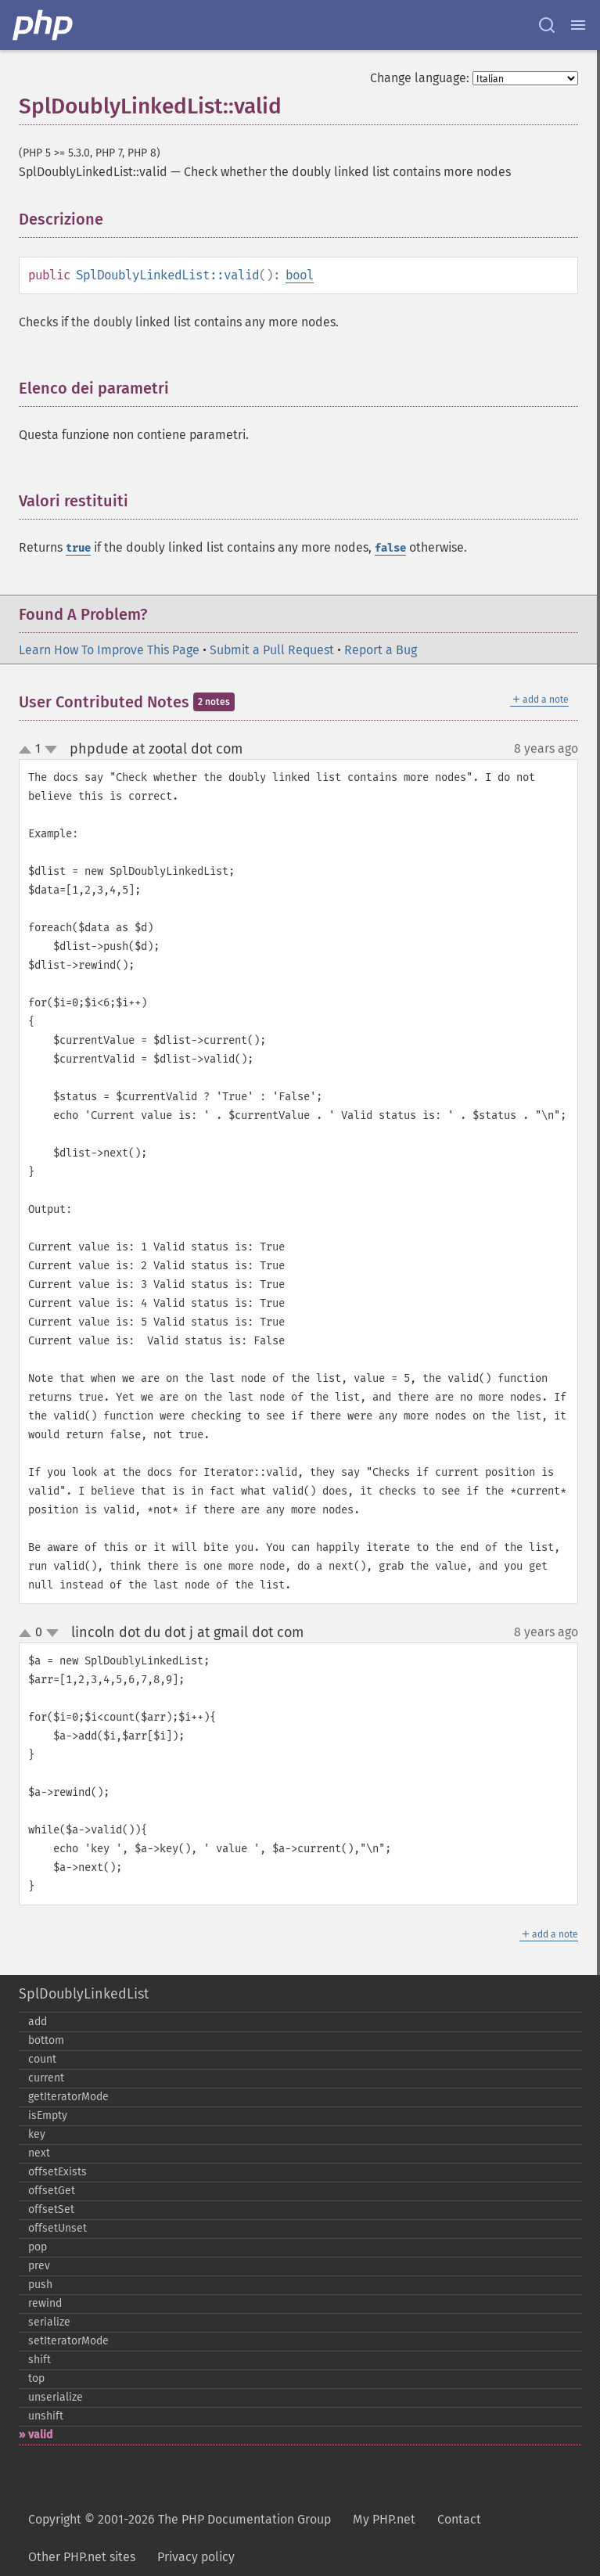 The width and height of the screenshot is (600, 2576). What do you see at coordinates (459, 2519) in the screenshot?
I see `Contact` at bounding box center [459, 2519].